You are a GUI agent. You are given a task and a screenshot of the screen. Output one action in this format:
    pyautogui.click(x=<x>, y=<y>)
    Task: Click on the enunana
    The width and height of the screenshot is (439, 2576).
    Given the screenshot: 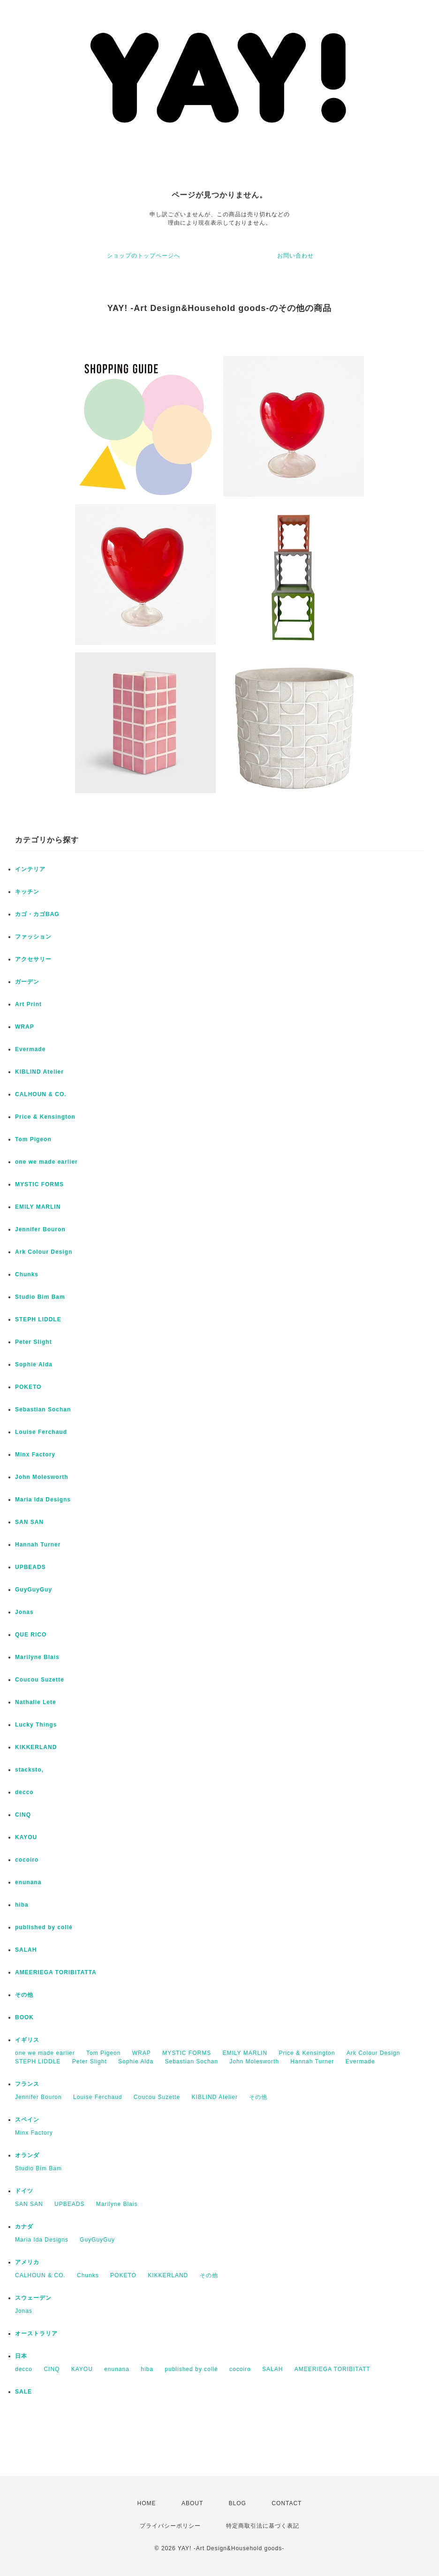 What is the action you would take?
    pyautogui.click(x=28, y=1882)
    